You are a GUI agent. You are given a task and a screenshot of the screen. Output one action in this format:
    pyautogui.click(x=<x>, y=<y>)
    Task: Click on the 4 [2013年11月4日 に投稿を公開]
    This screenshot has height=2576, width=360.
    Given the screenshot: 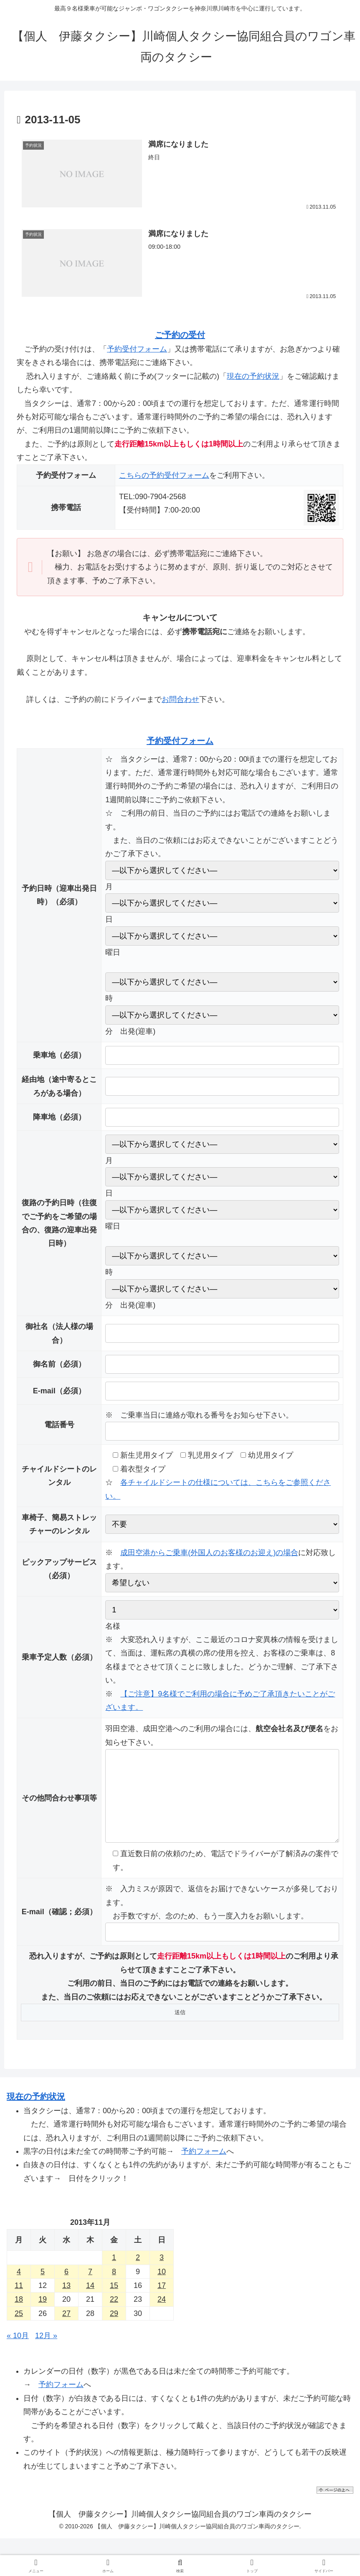 What is the action you would take?
    pyautogui.click(x=19, y=2288)
    